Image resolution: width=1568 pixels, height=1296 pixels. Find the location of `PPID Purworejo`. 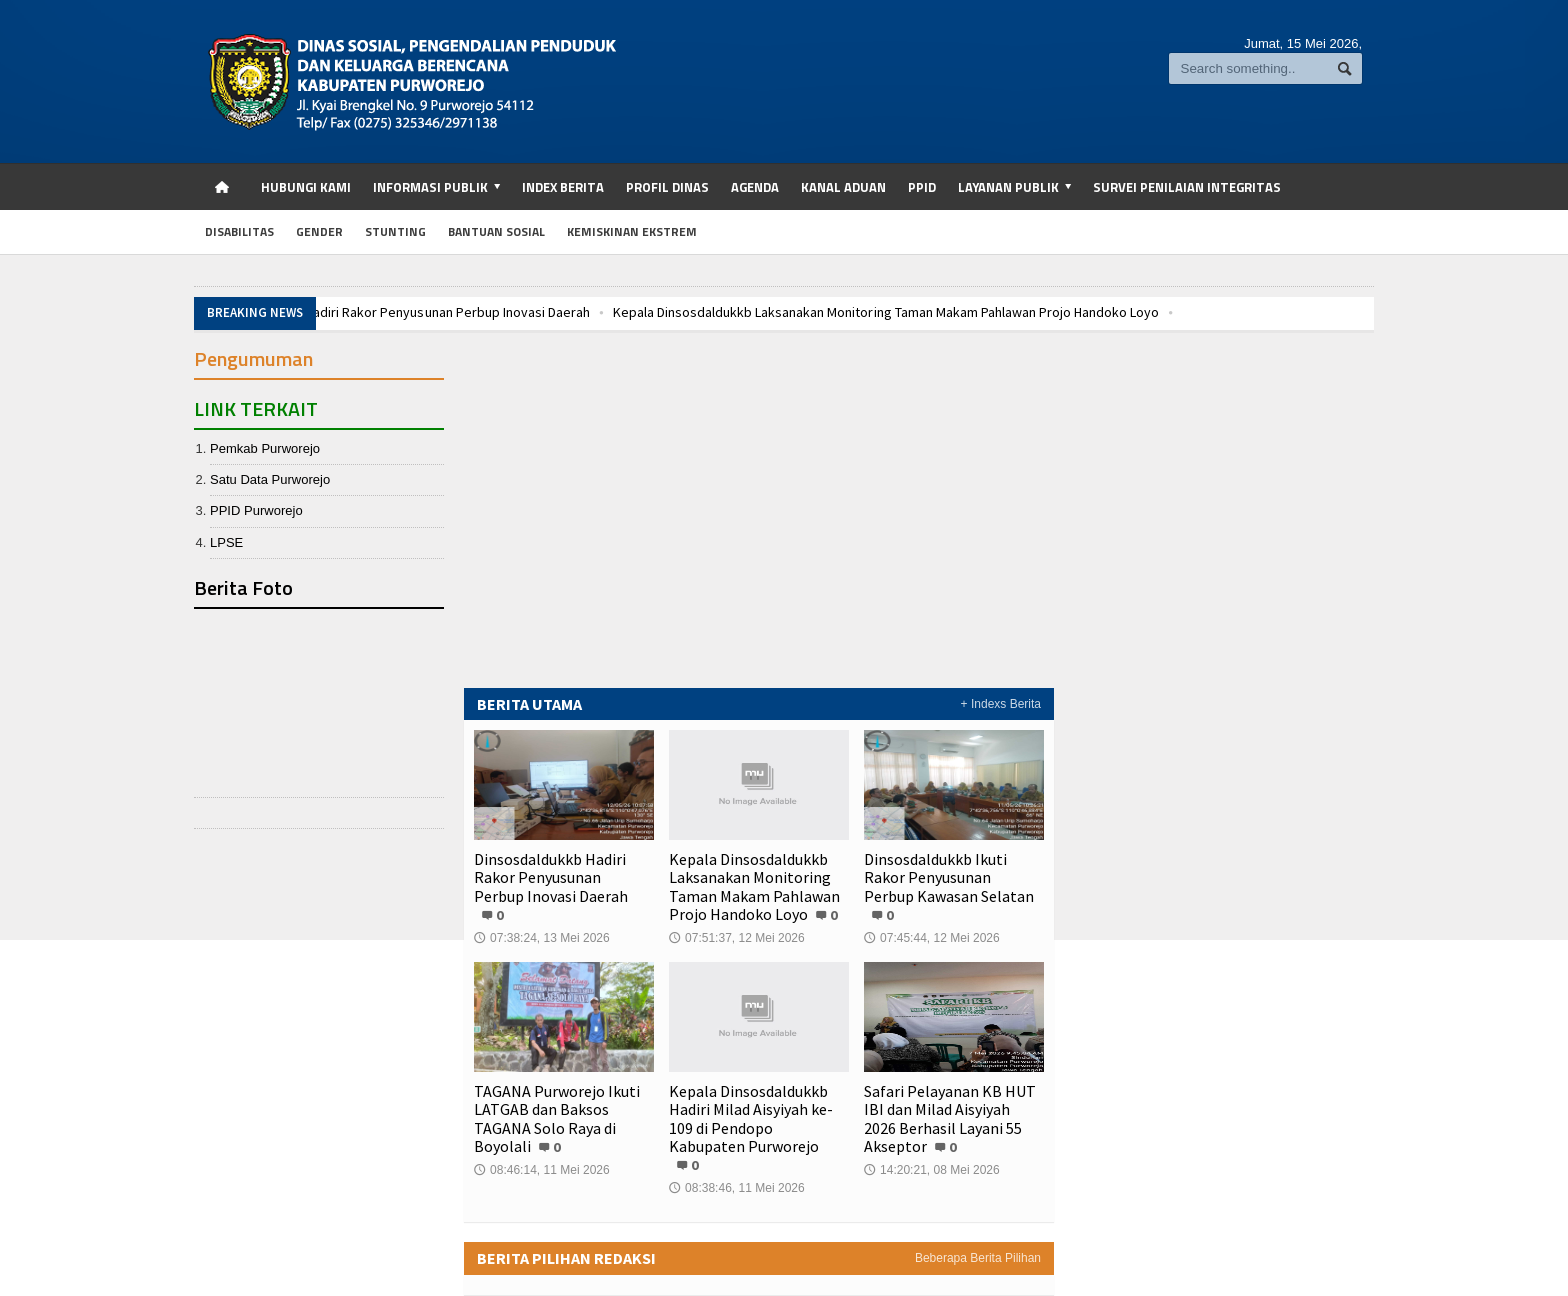

PPID Purworejo is located at coordinates (256, 510).